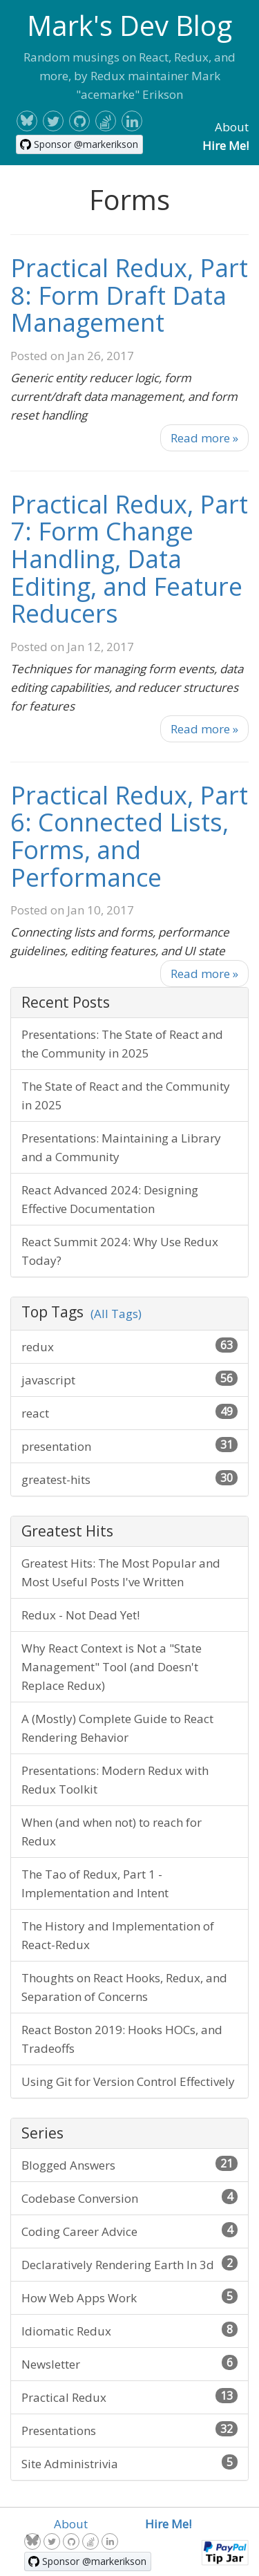 This screenshot has height=2576, width=259. What do you see at coordinates (129, 2264) in the screenshot?
I see `Declaratively Rendering Earth In 3d` at bounding box center [129, 2264].